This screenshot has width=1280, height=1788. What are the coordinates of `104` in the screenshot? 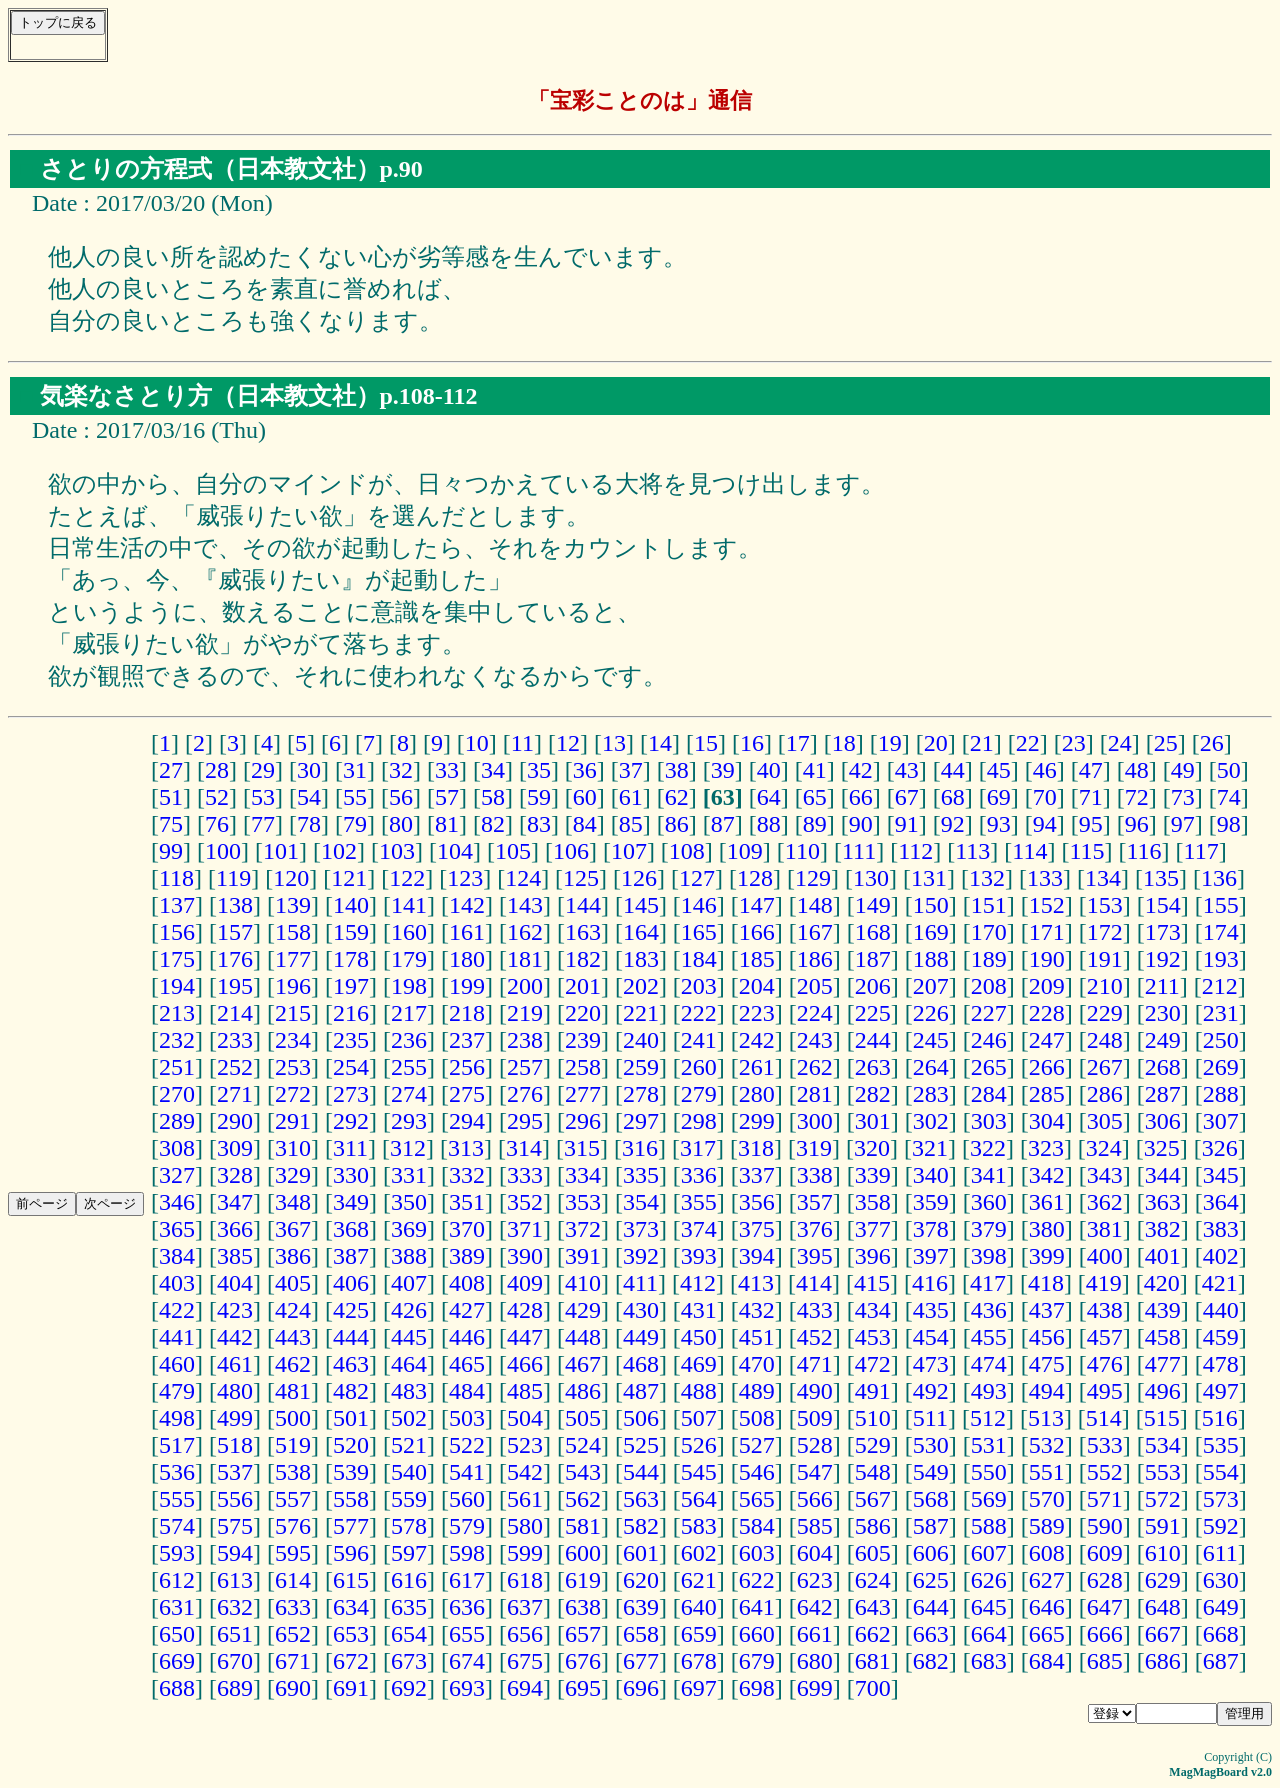 It's located at (455, 851).